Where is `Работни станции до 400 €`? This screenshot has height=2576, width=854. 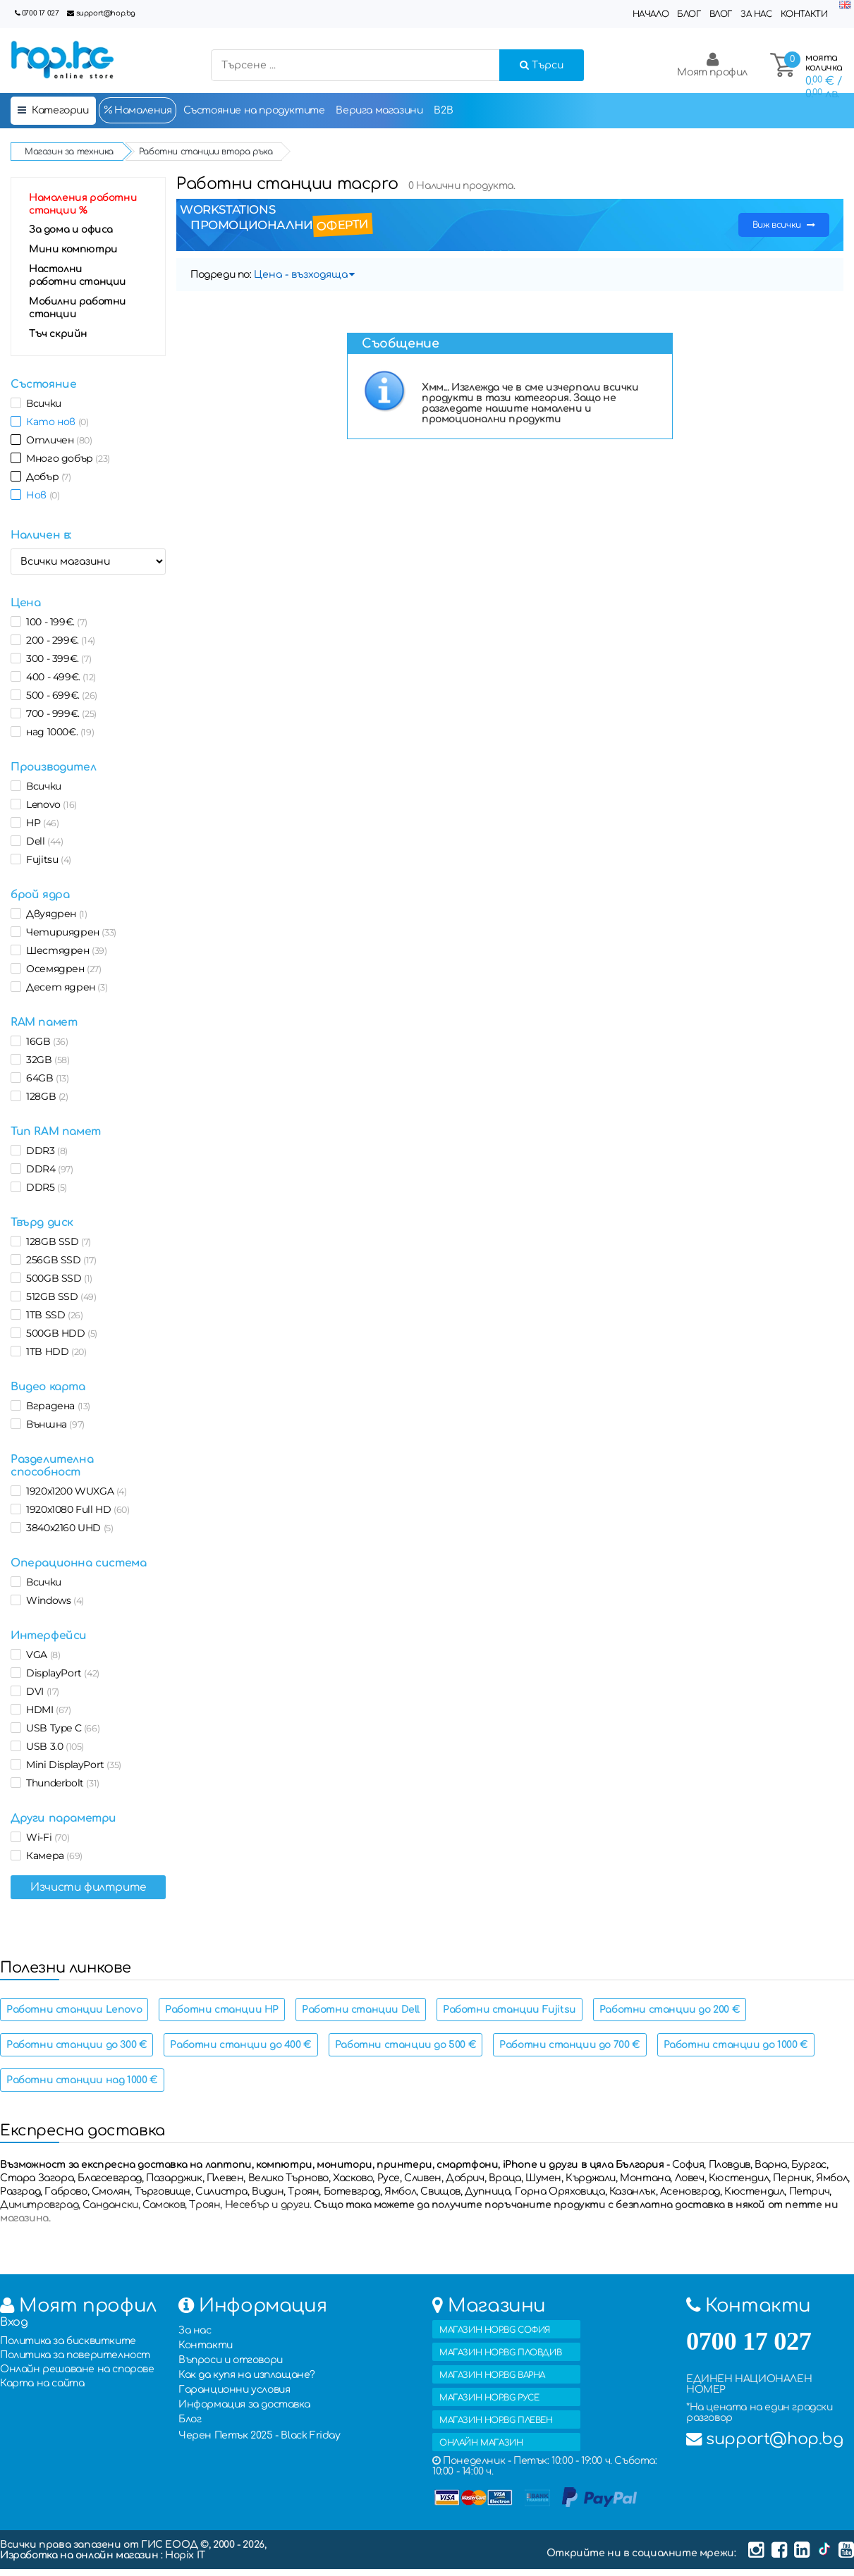 Работни станции до 400 € is located at coordinates (240, 2045).